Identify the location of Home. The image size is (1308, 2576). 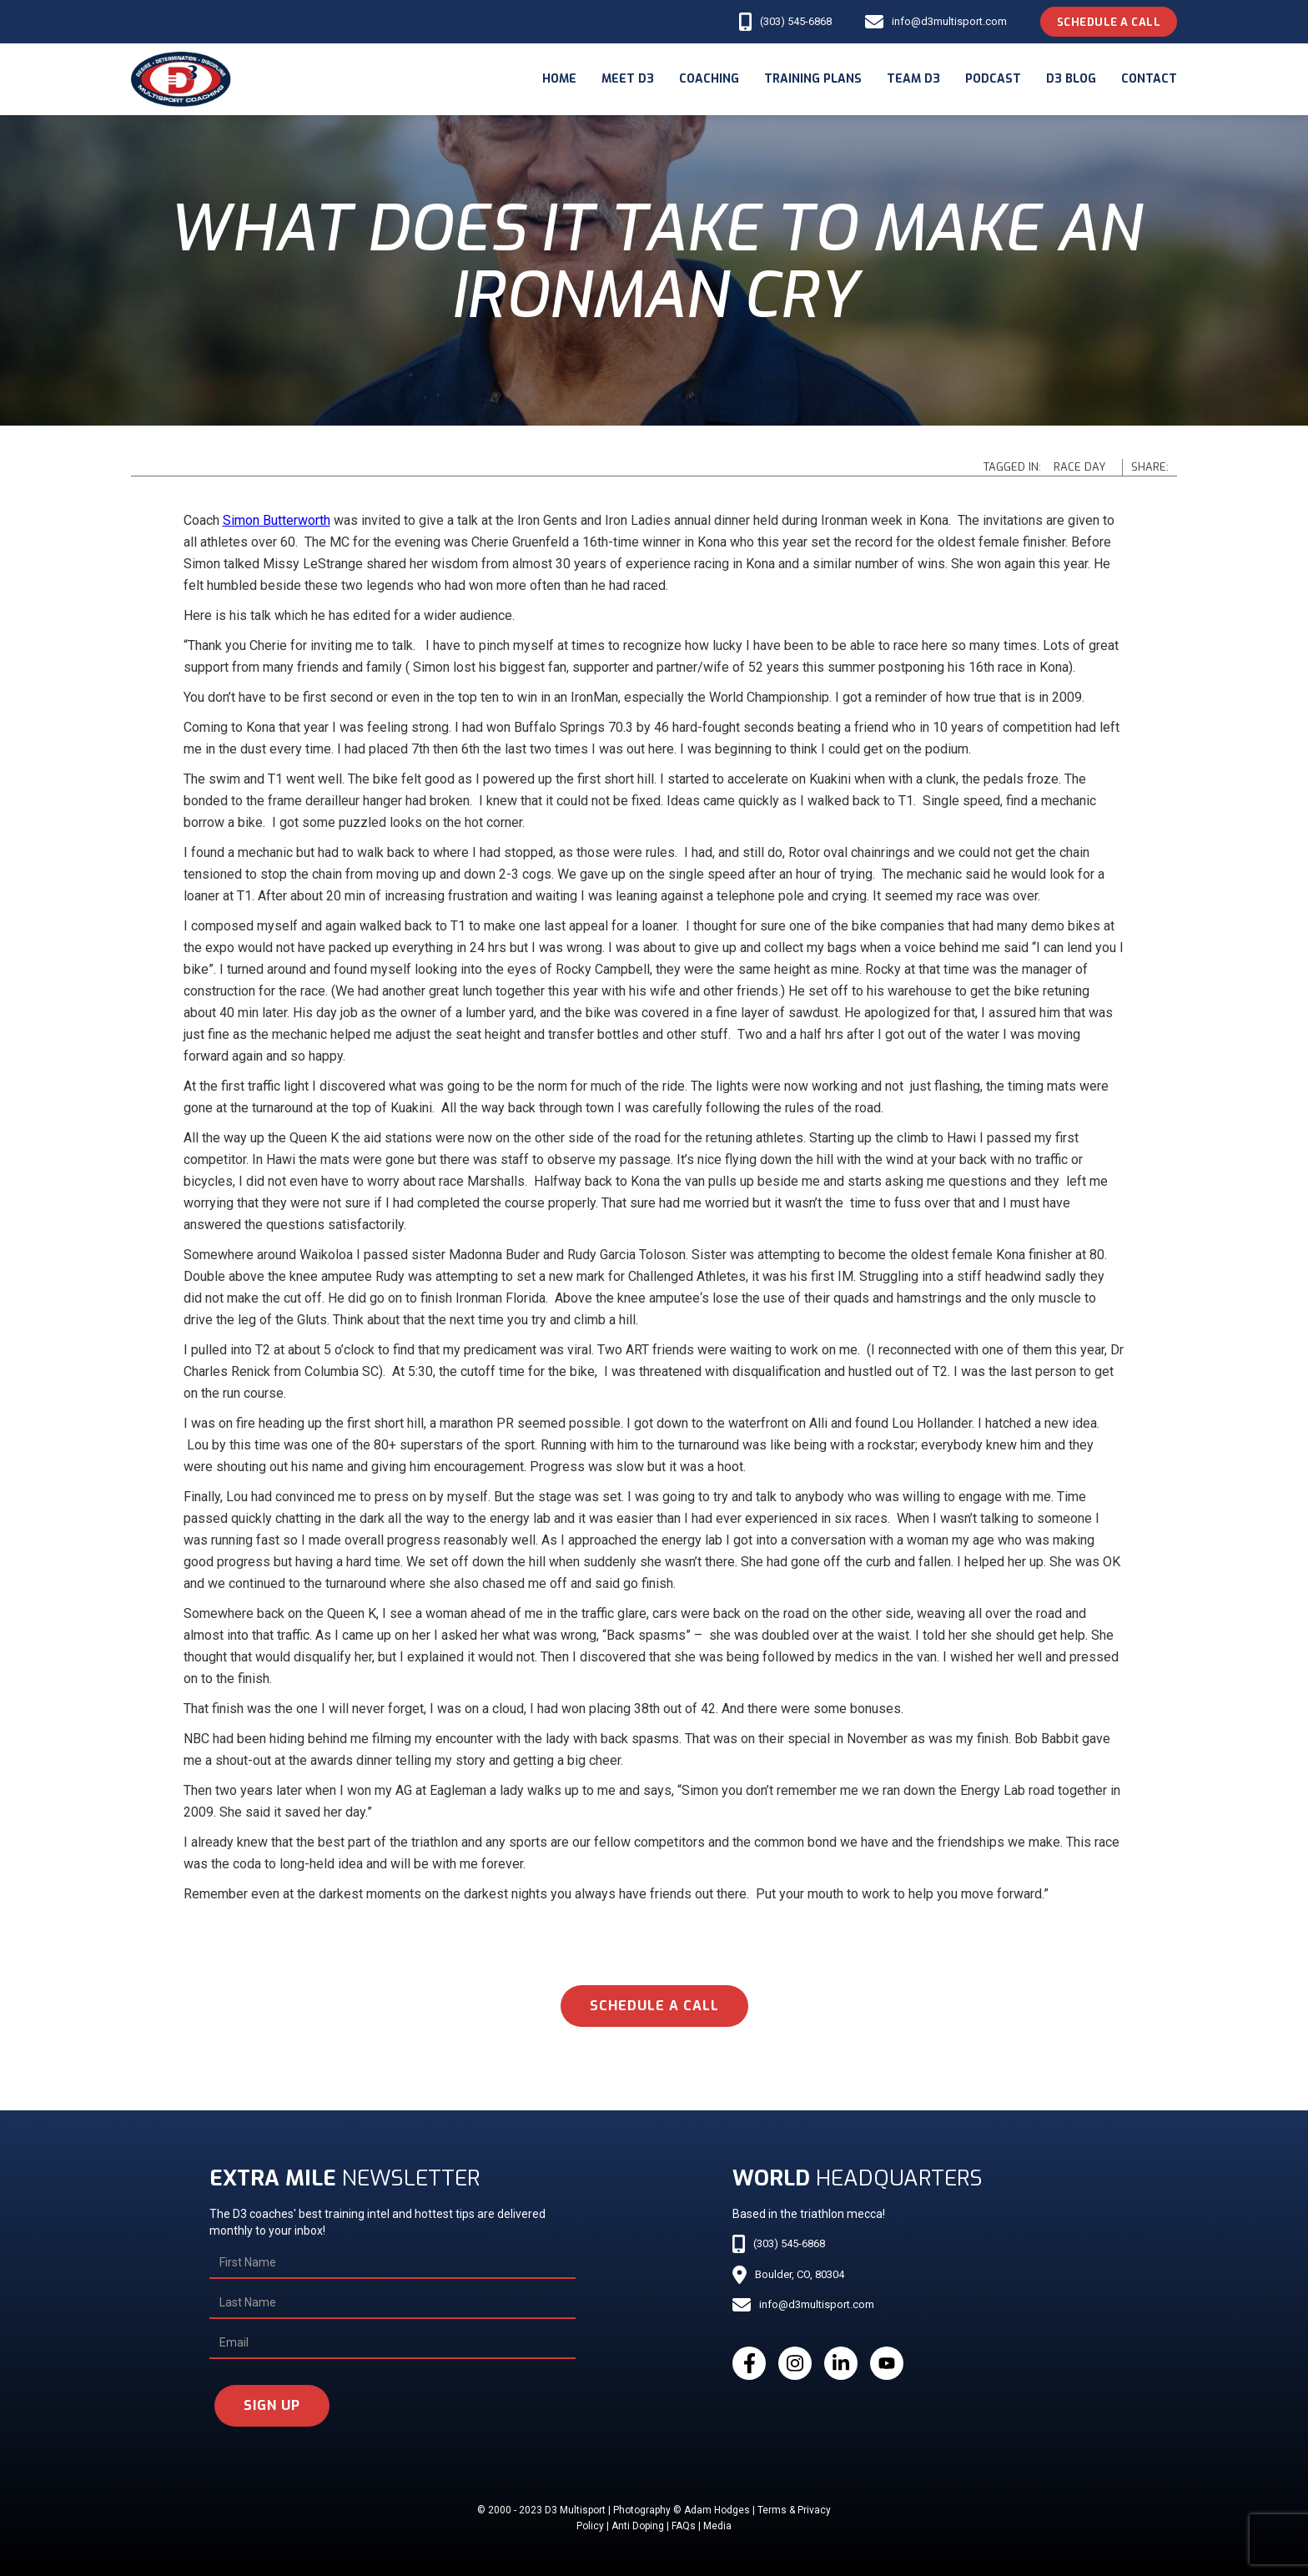
(559, 79).